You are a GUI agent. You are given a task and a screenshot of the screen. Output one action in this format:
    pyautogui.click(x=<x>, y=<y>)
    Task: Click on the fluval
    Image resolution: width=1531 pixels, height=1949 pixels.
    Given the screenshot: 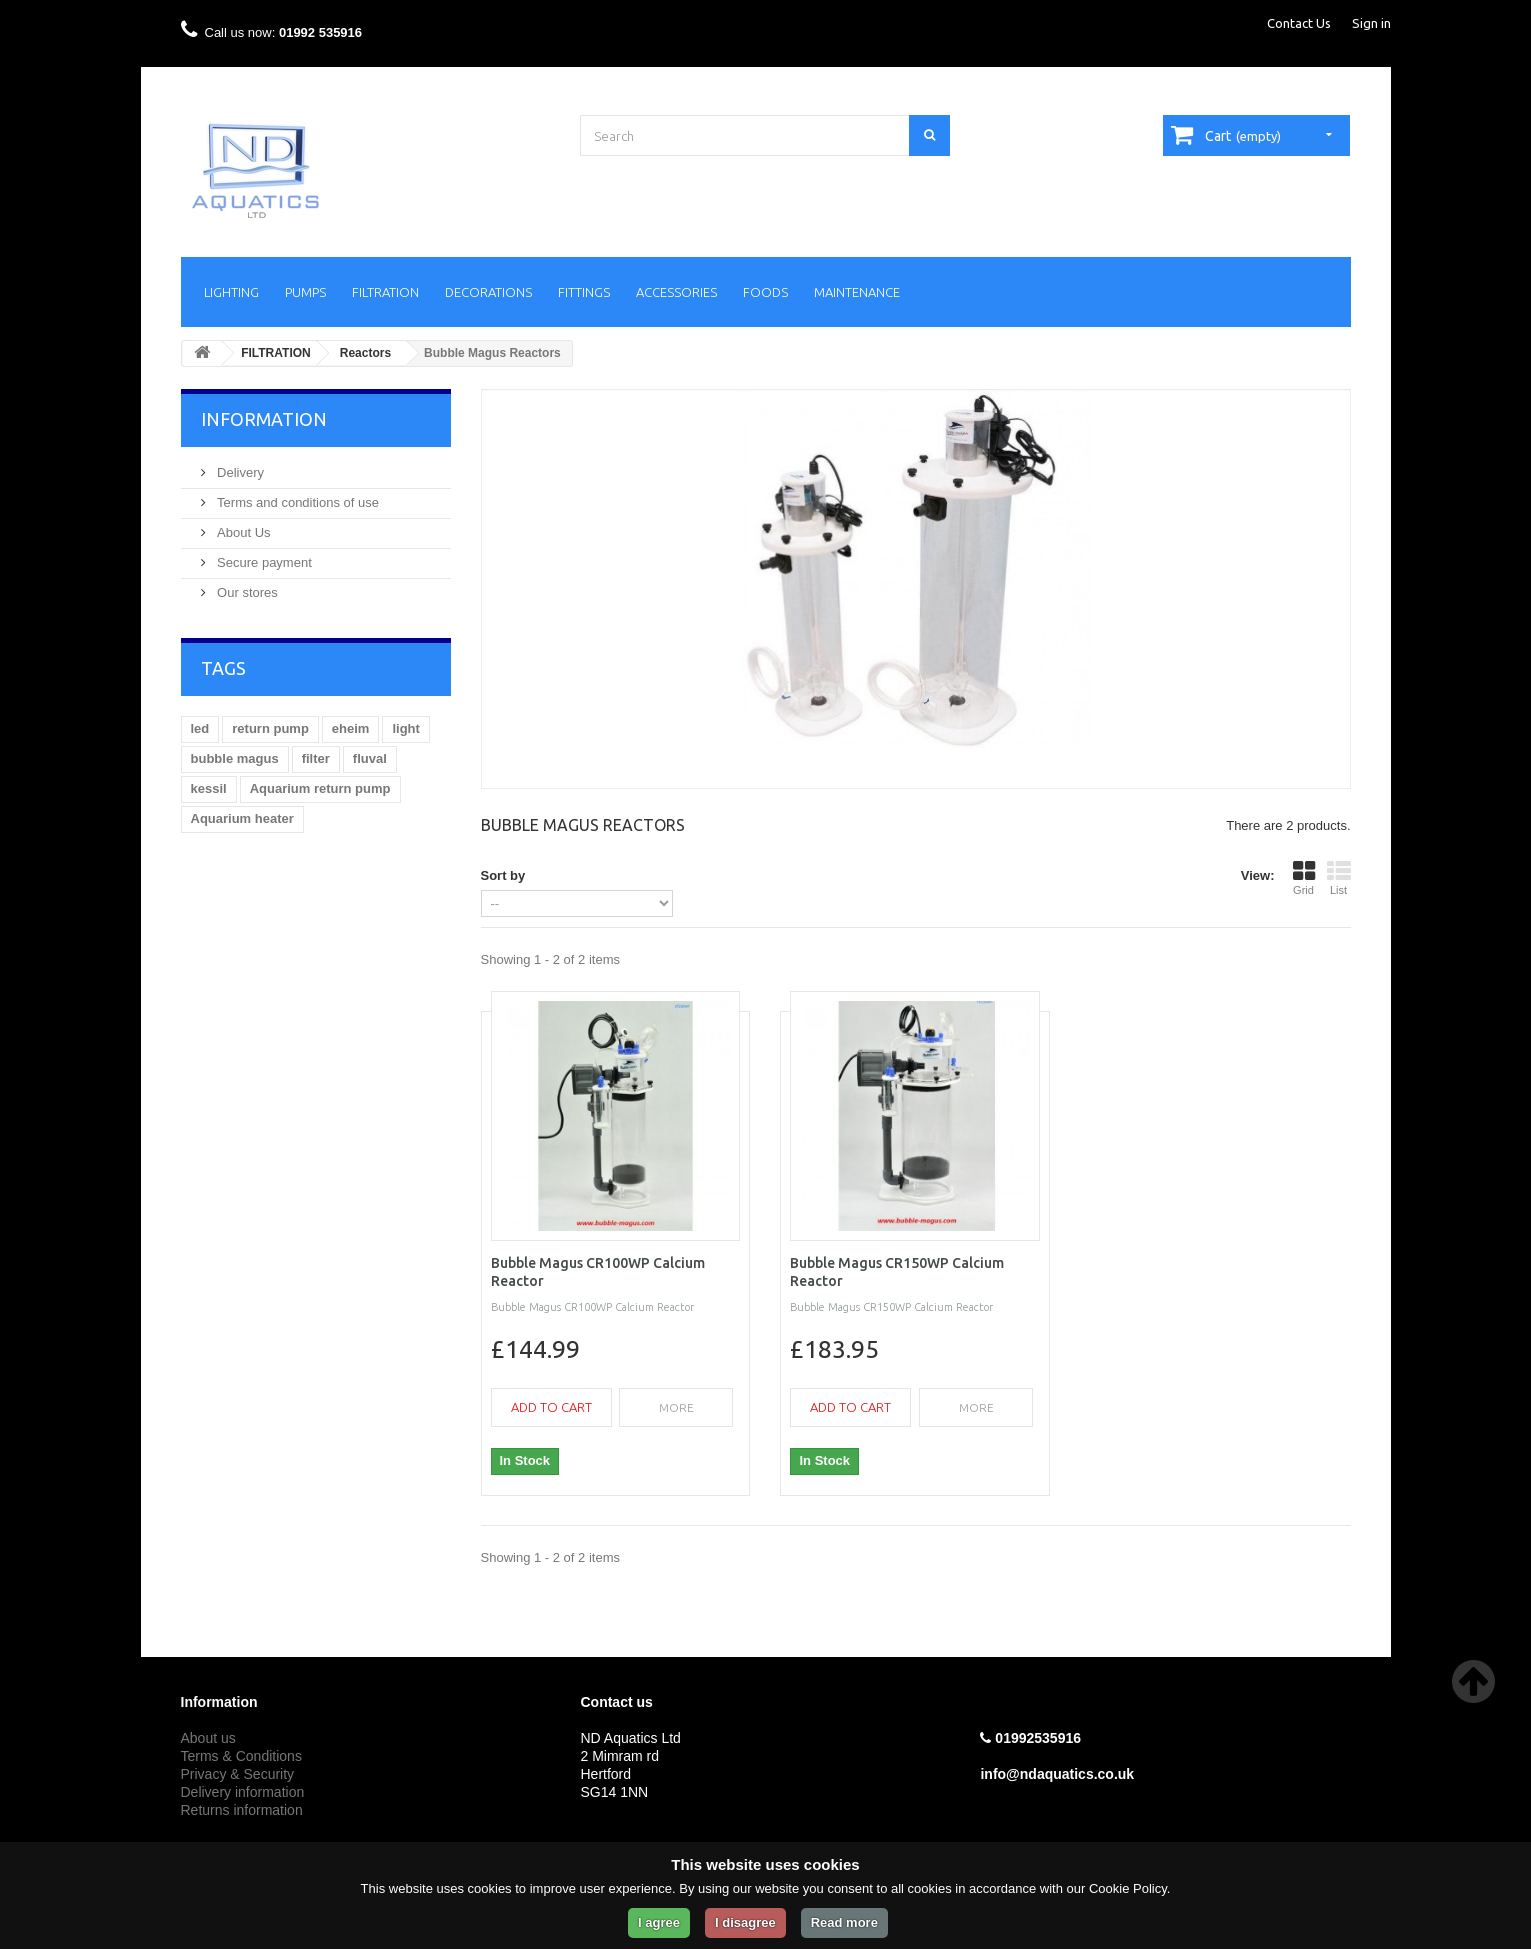 What is the action you would take?
    pyautogui.click(x=370, y=758)
    